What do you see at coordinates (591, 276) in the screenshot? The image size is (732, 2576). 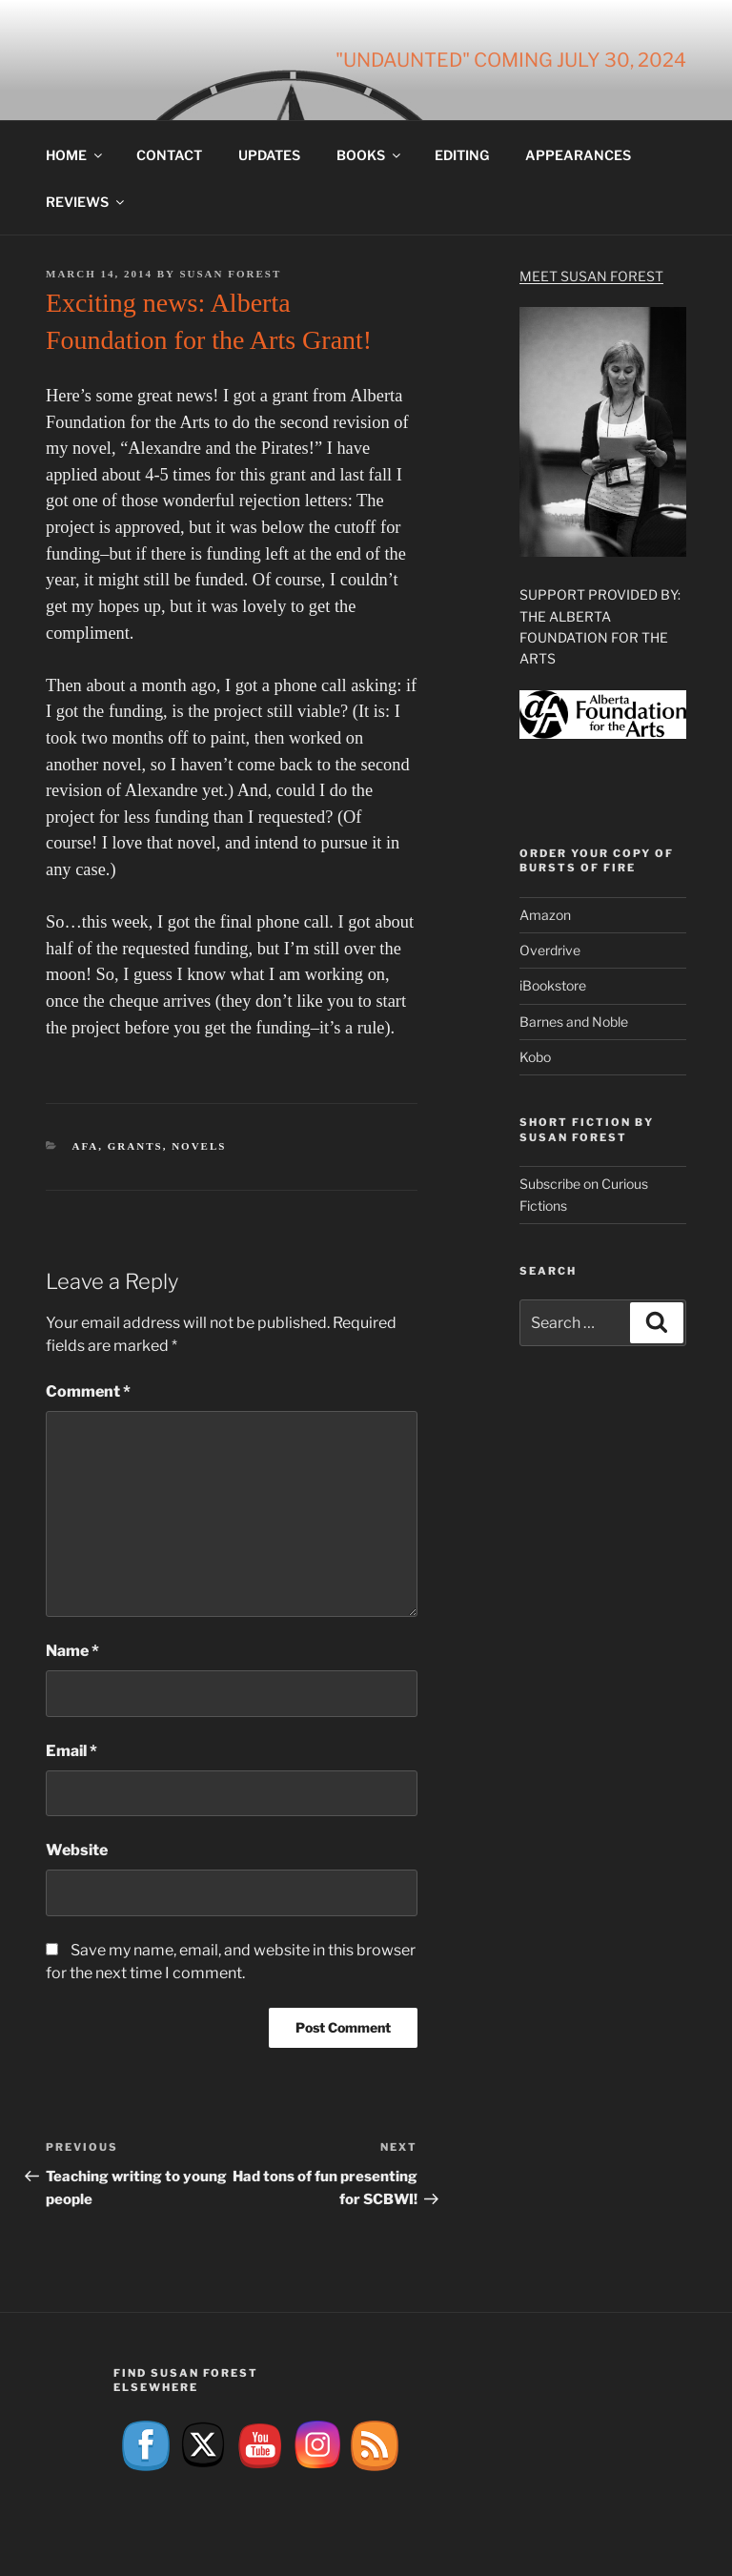 I see `Meet Susan Forest` at bounding box center [591, 276].